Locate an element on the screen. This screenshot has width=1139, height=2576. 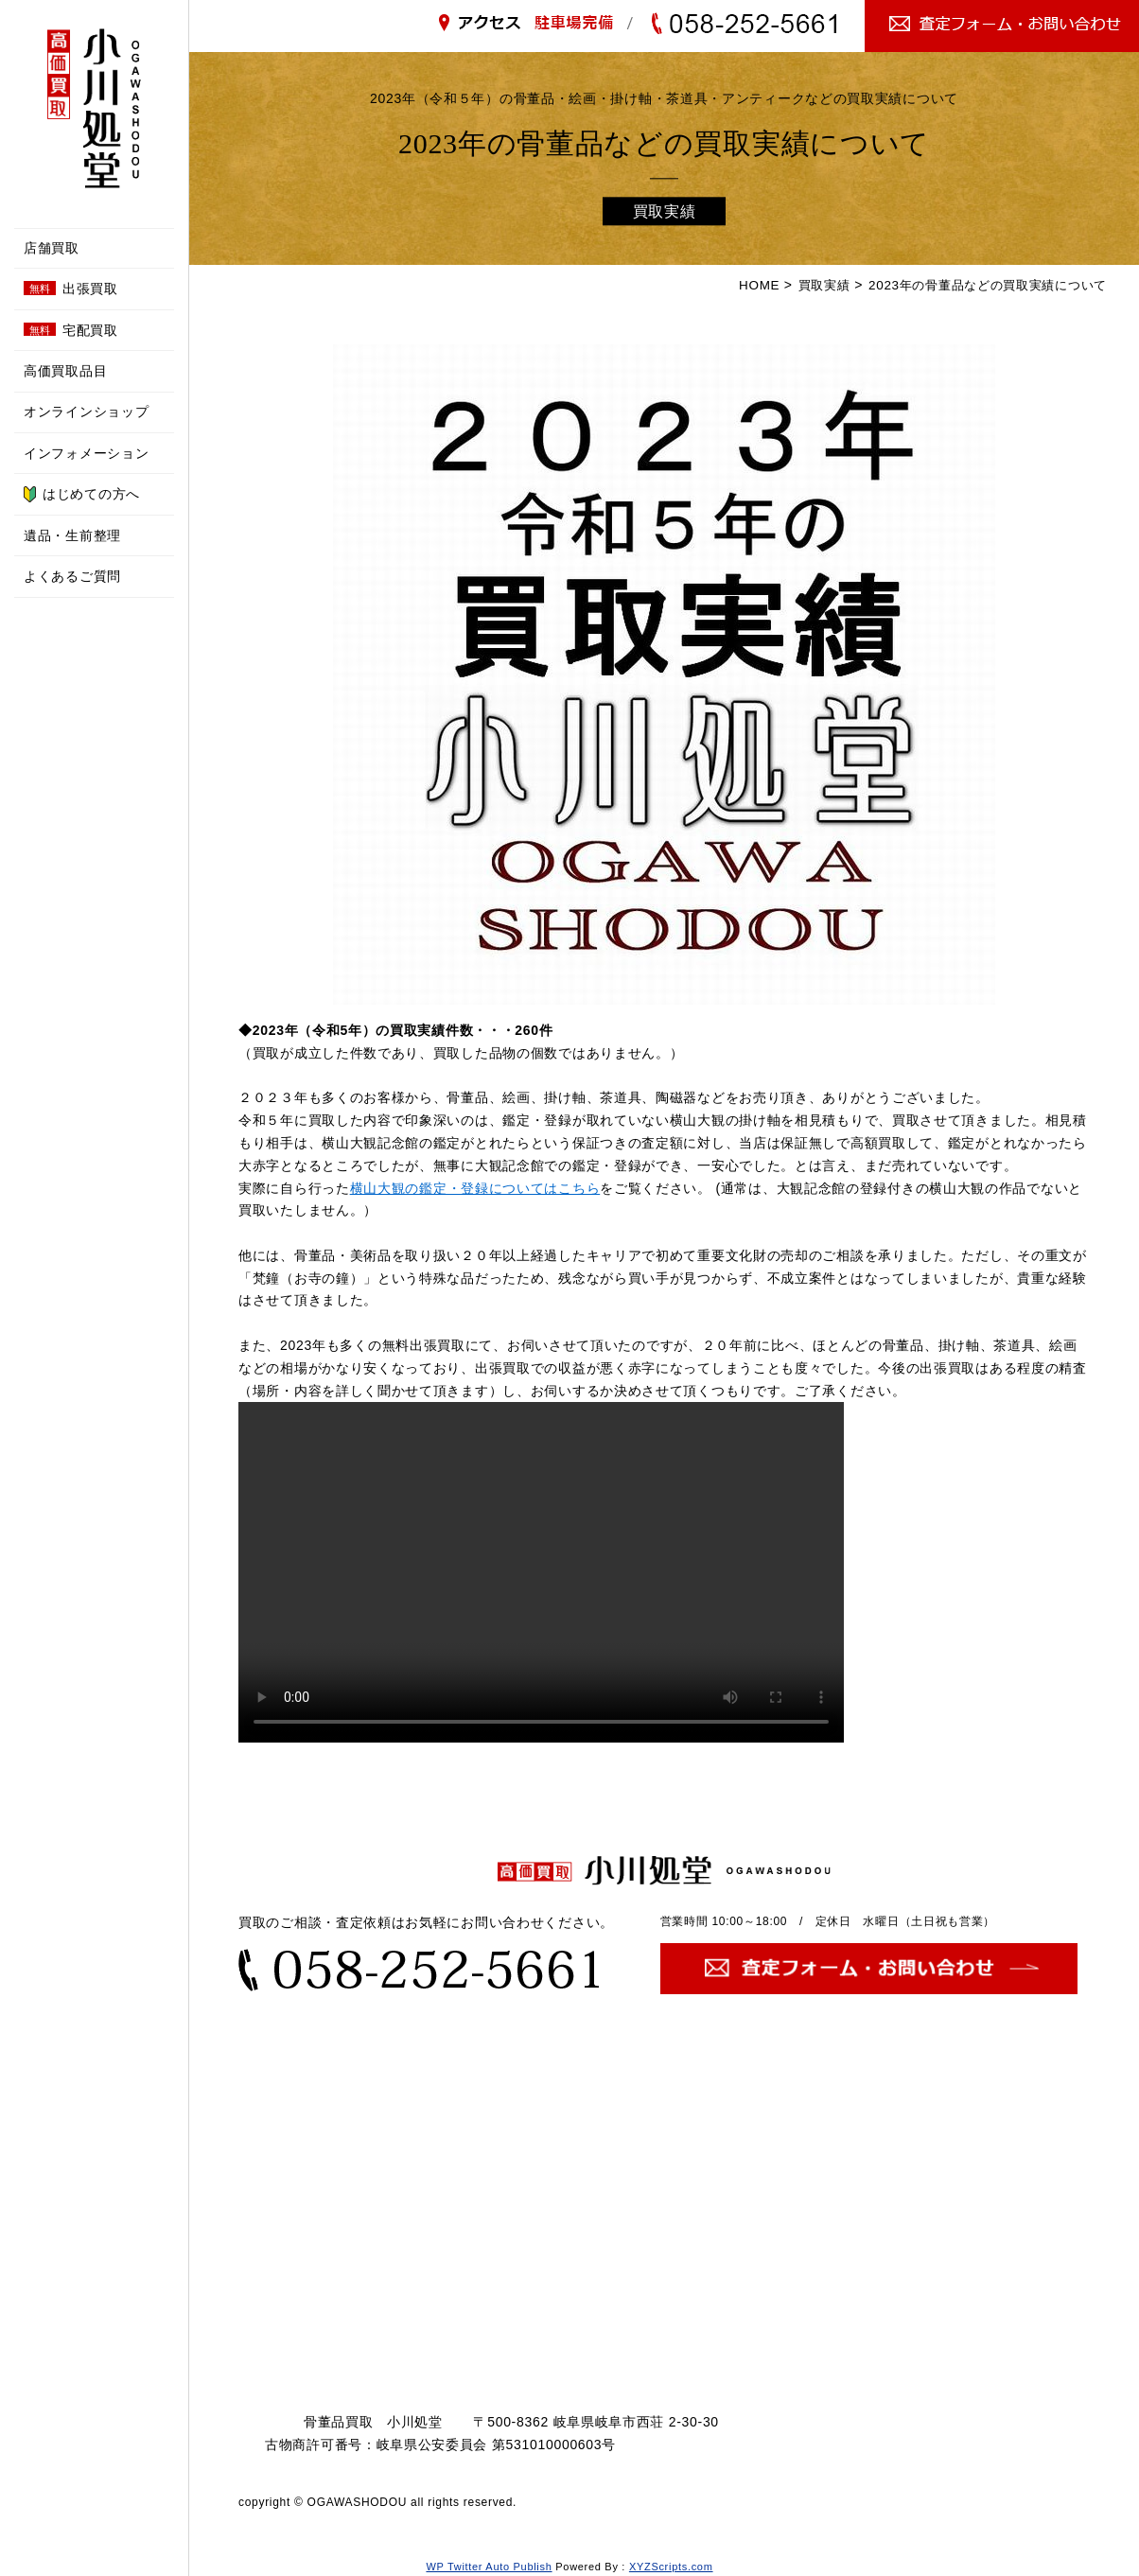
出張買取 is located at coordinates (71, 288).